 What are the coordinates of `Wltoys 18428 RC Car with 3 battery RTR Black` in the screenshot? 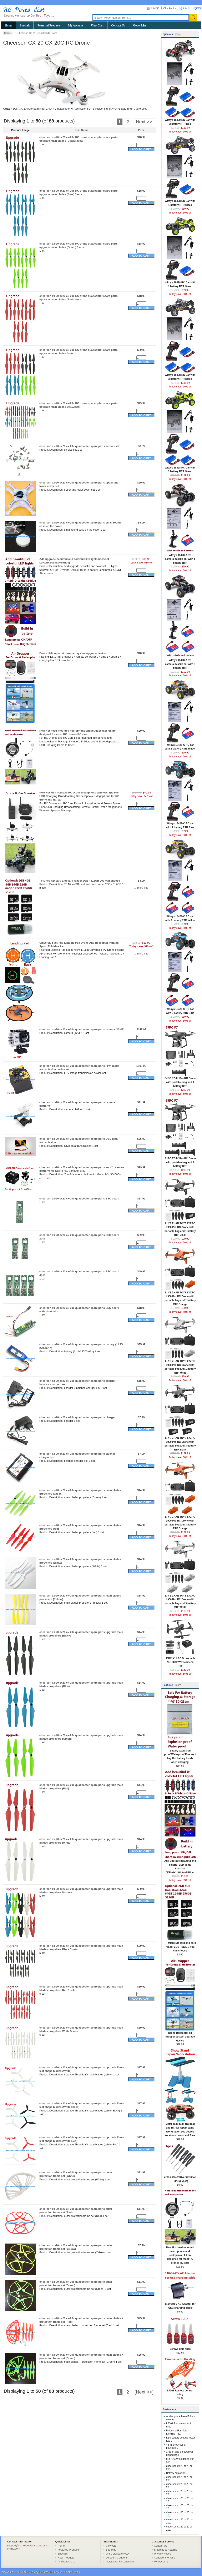 It's located at (180, 375).